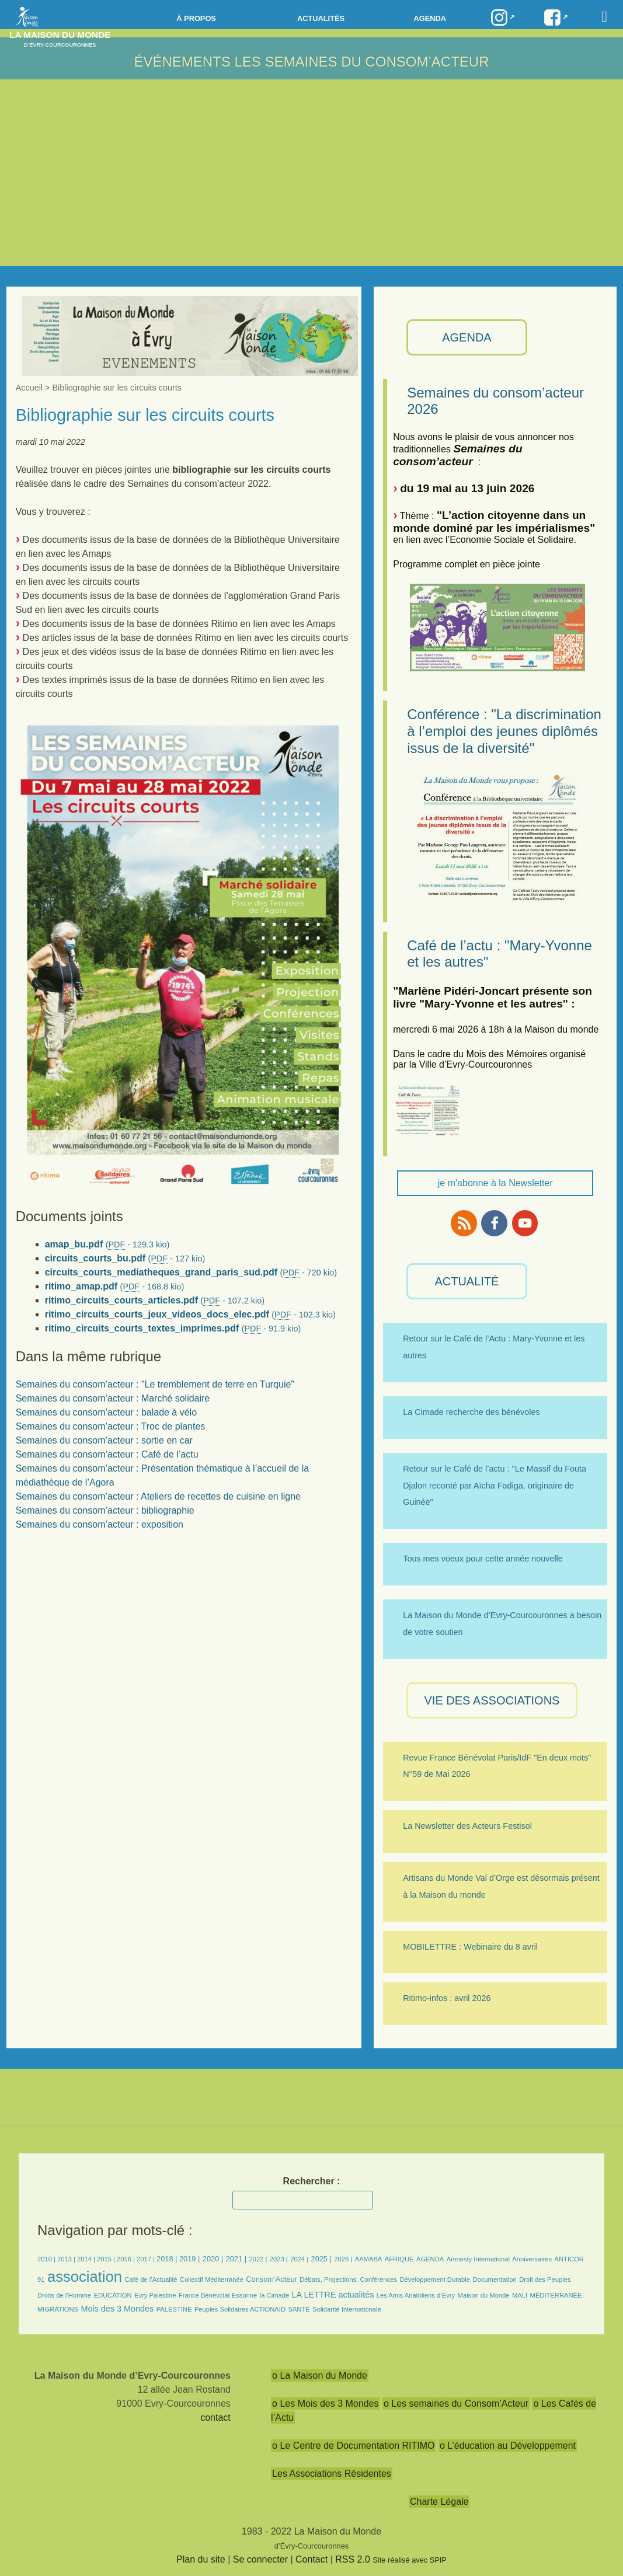  I want to click on LES SEMAINES DU CONSOM’ACTEUR, so click(361, 61).